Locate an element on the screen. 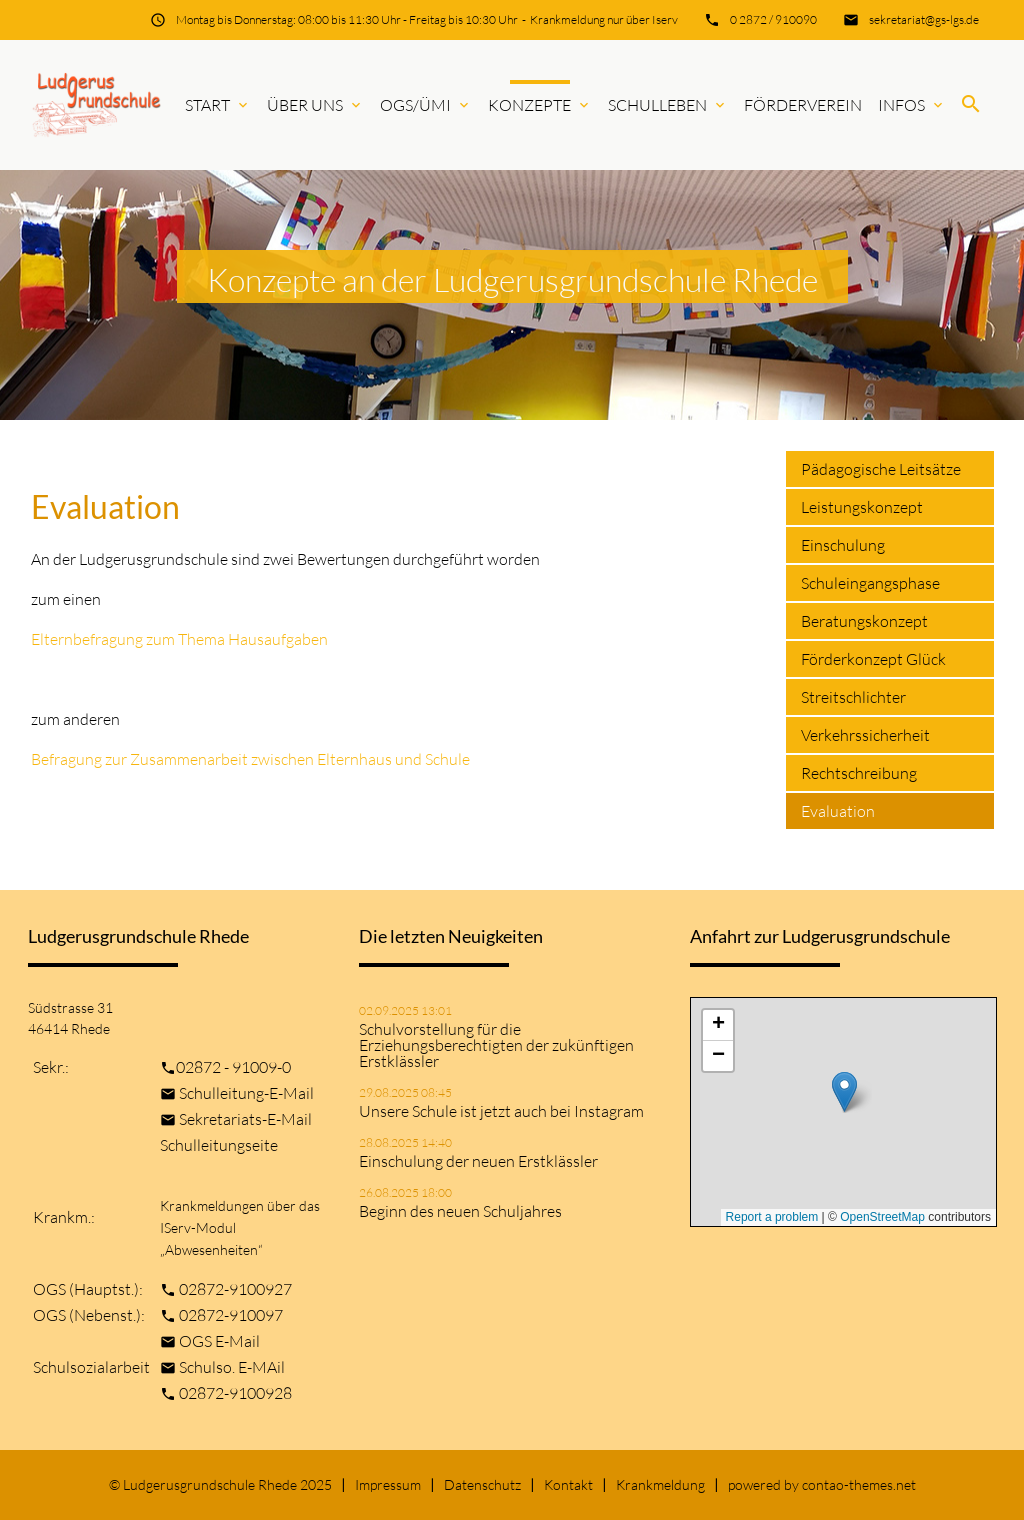  Schulleitung-E-Mail is located at coordinates (246, 1093).